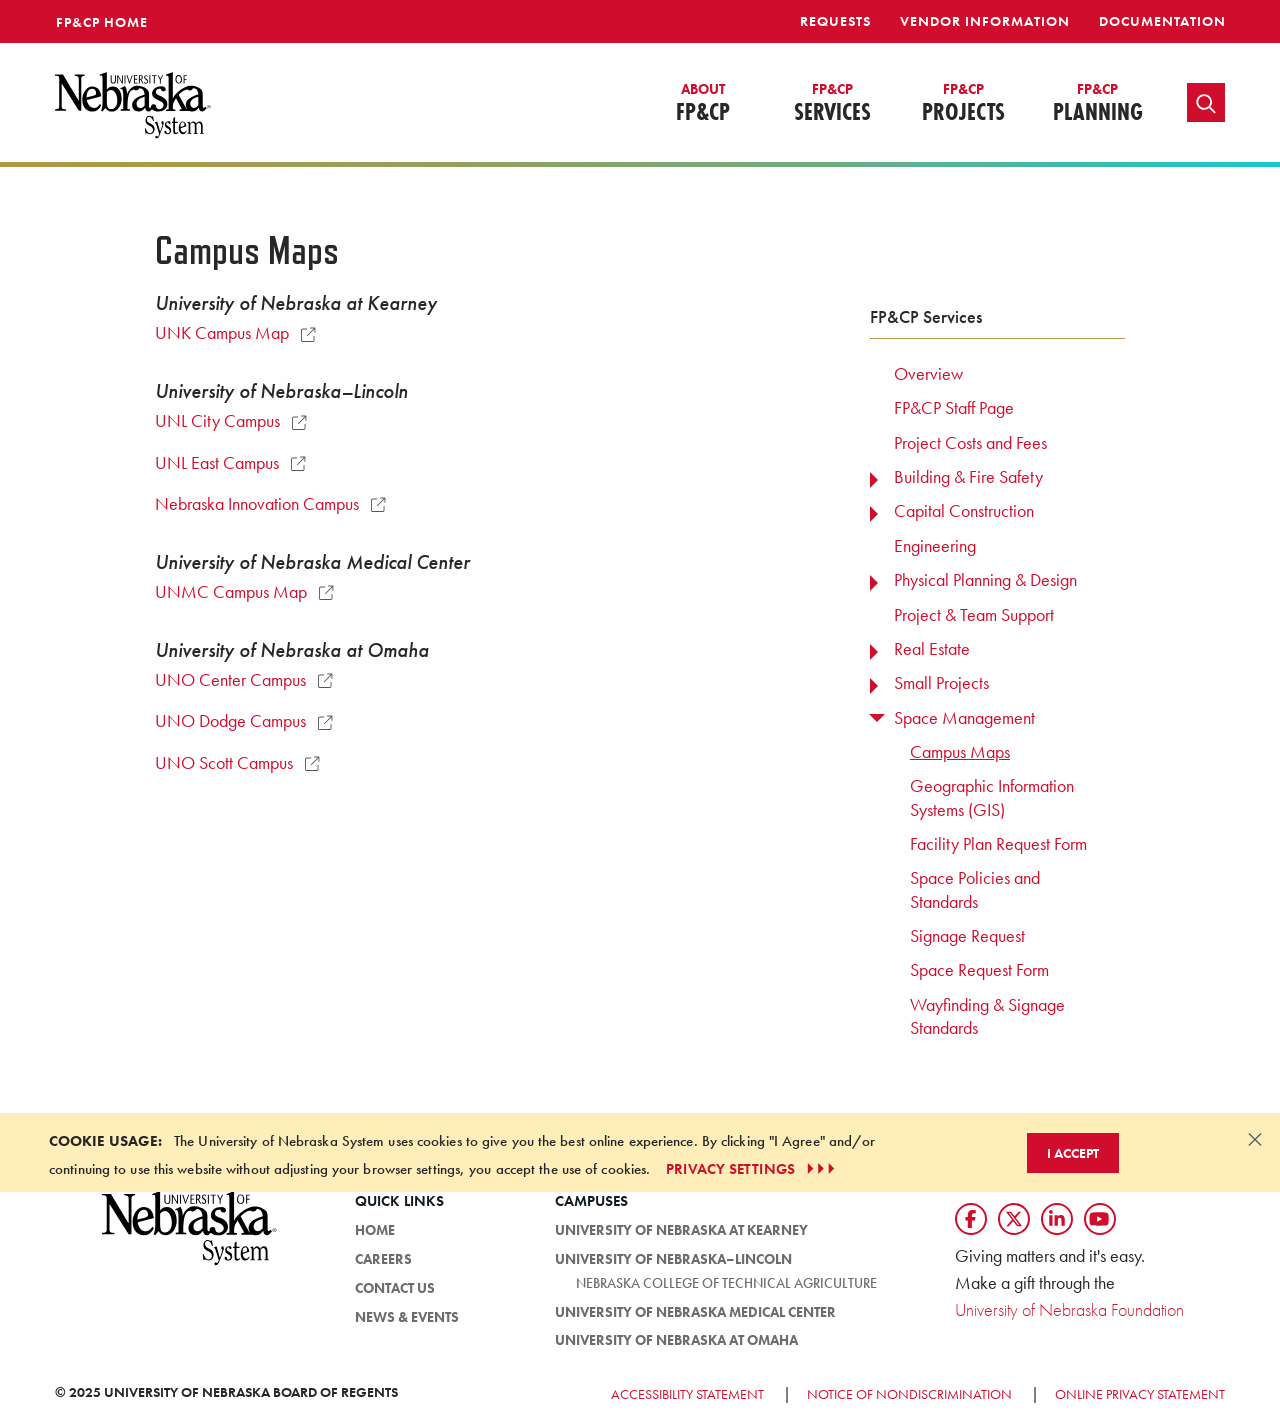  What do you see at coordinates (971, 1219) in the screenshot?
I see `[Follow us on Facebook]` at bounding box center [971, 1219].